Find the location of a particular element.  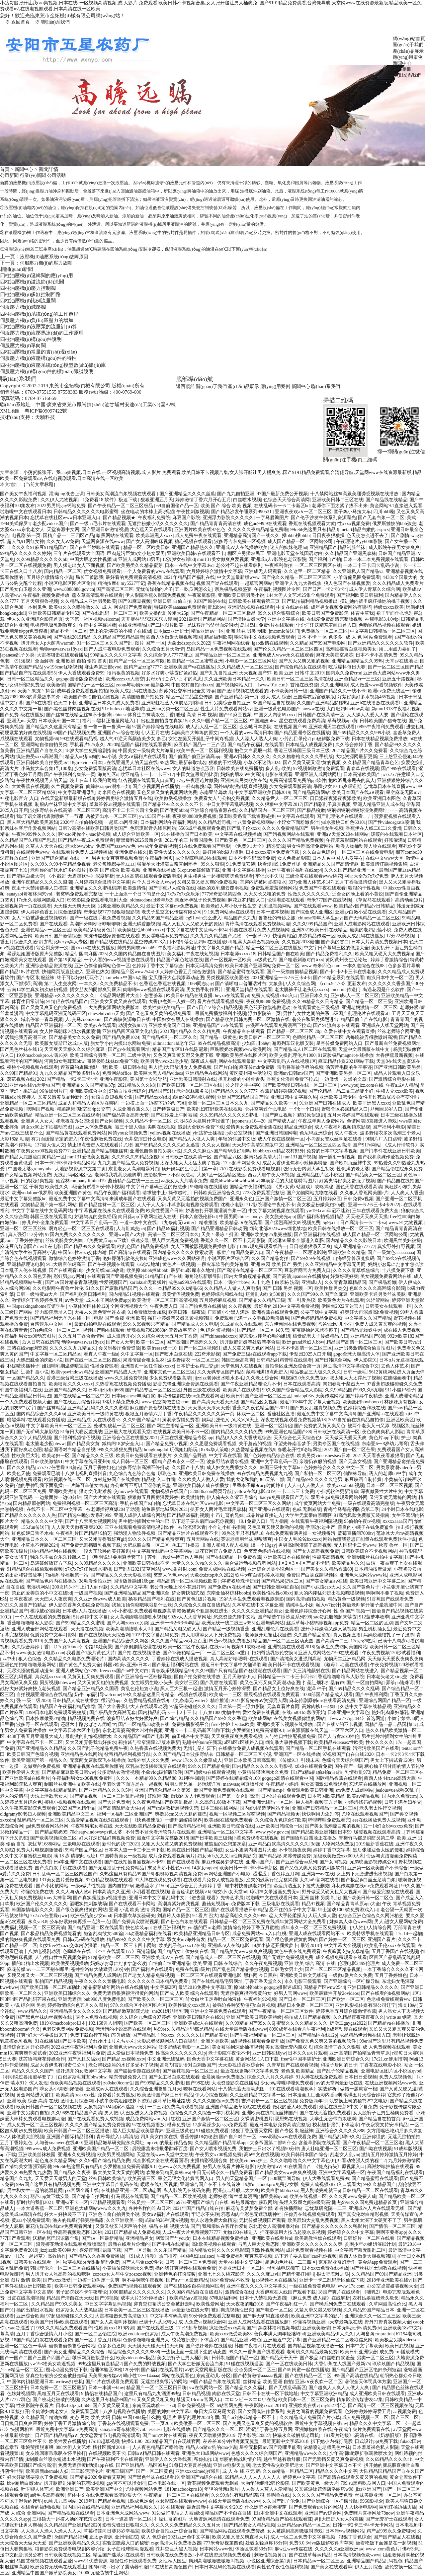

欧美vpswindows精品 is located at coordinates (72, 1371).